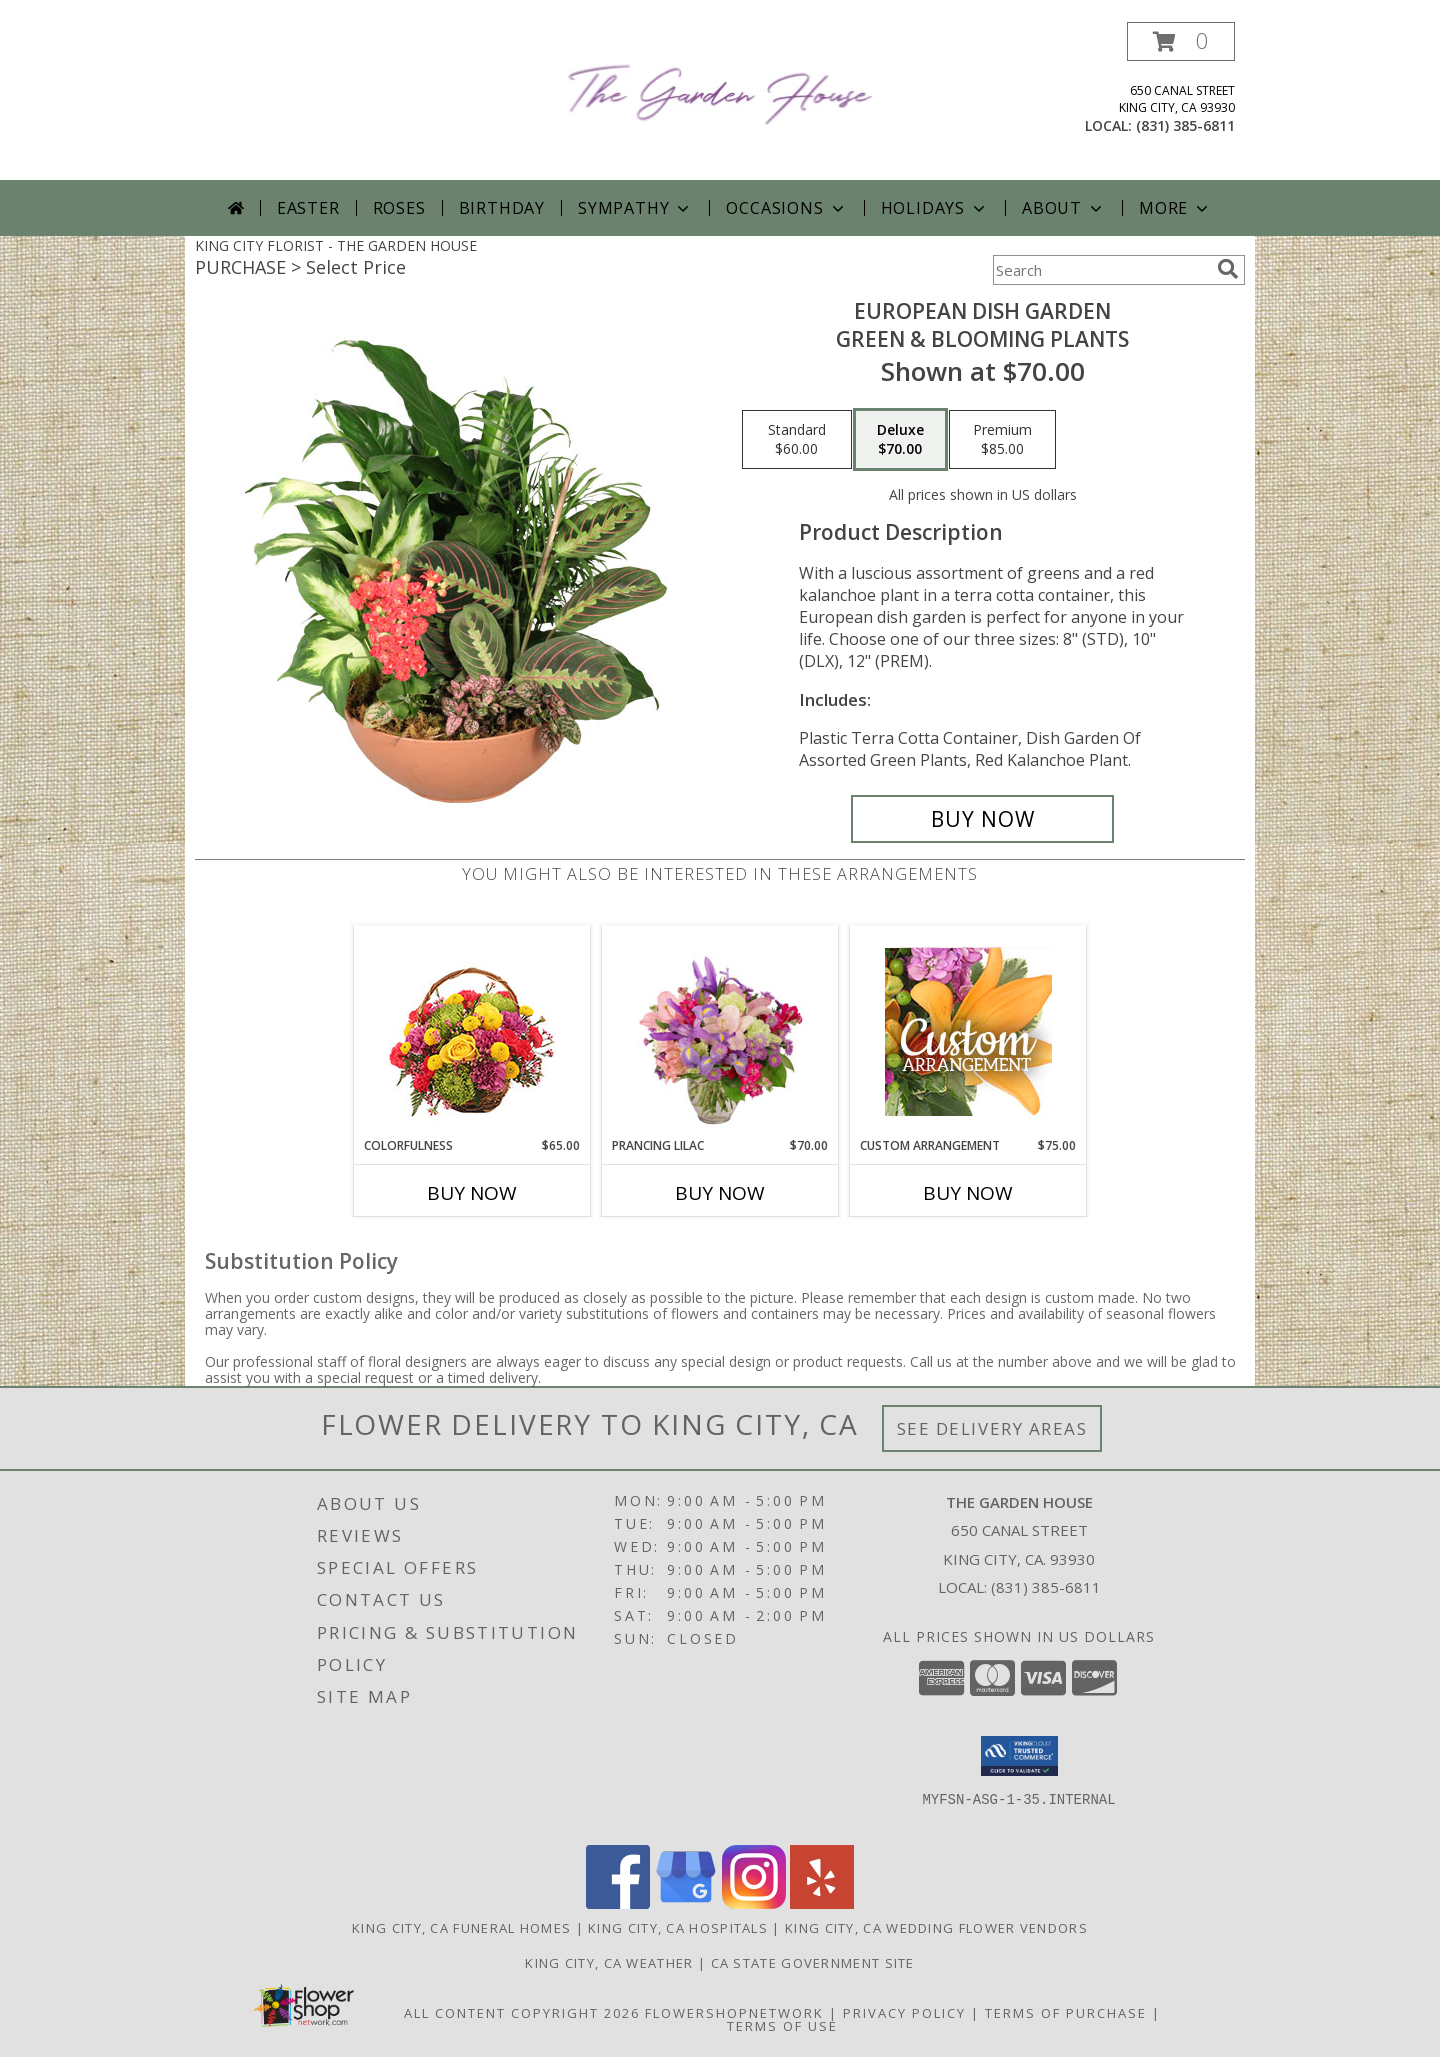  What do you see at coordinates (720, 90) in the screenshot?
I see `[THE GARDEN HOUSE]` at bounding box center [720, 90].